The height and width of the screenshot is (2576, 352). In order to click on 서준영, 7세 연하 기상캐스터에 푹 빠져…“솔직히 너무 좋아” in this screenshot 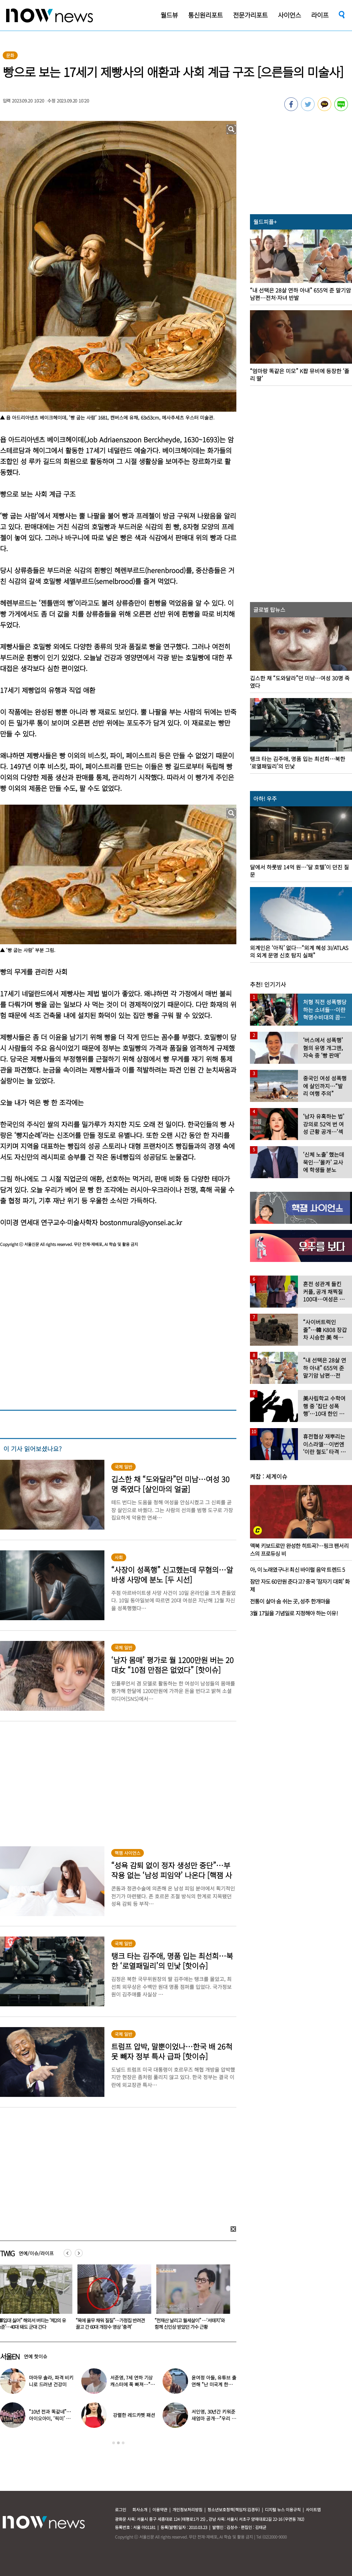, I will do `click(132, 2384)`.